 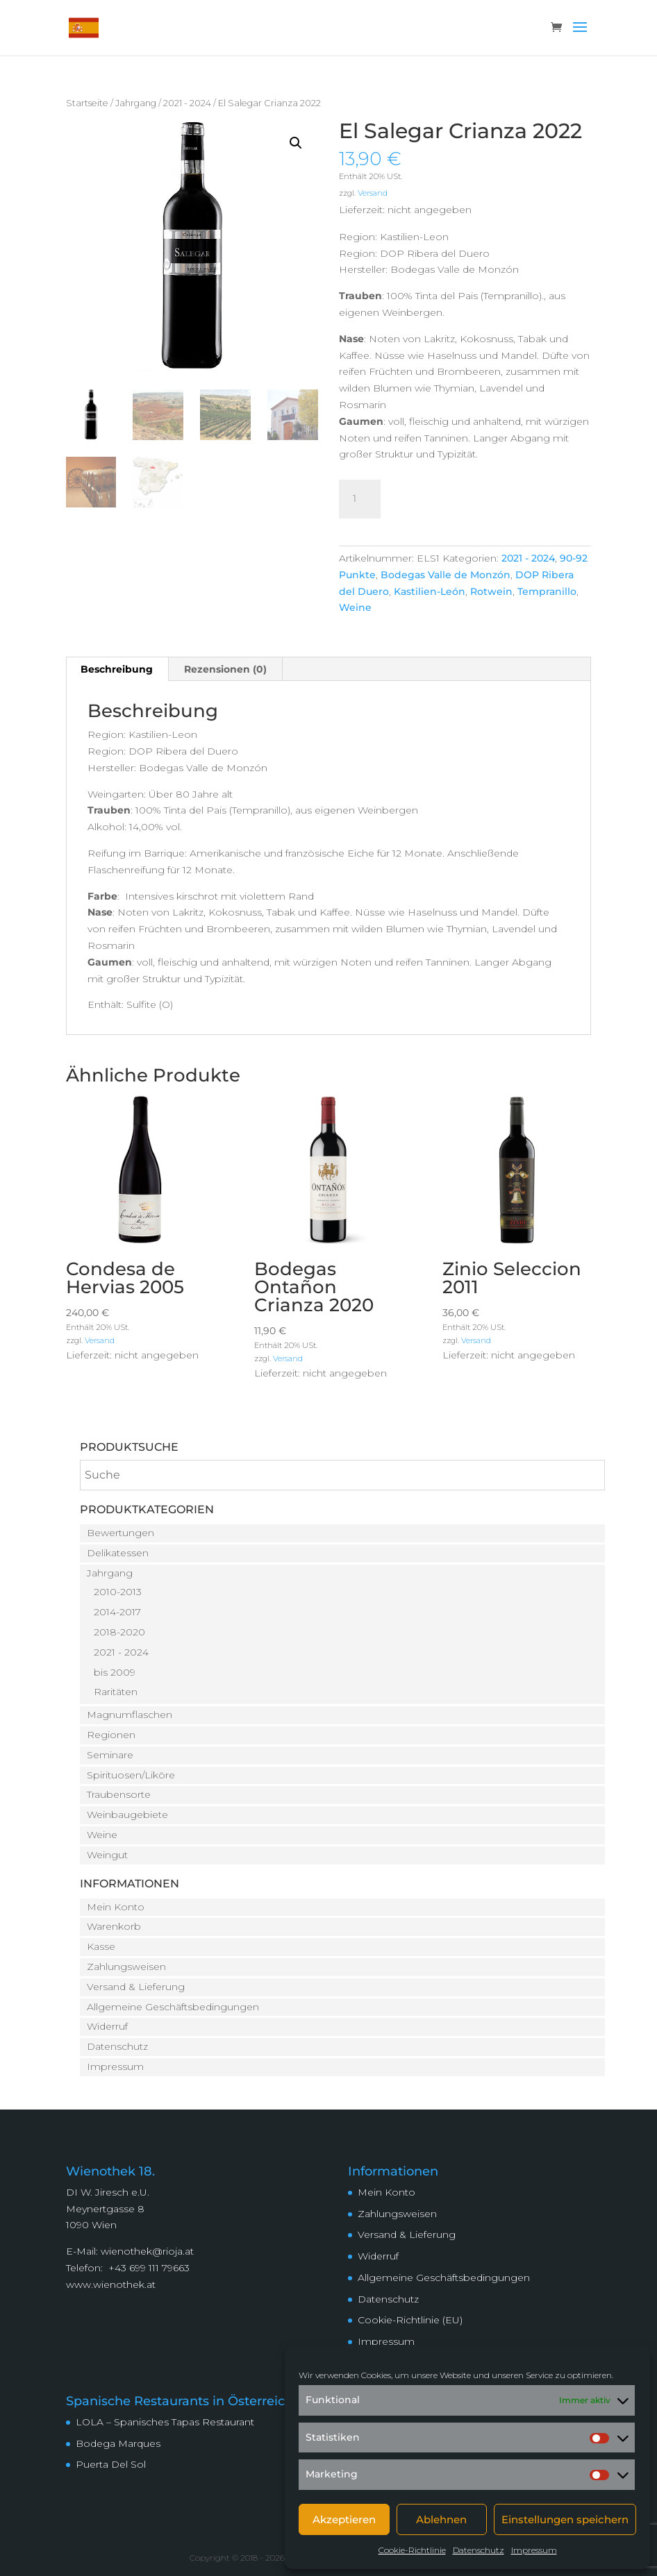 What do you see at coordinates (534, 2550) in the screenshot?
I see `Impressum` at bounding box center [534, 2550].